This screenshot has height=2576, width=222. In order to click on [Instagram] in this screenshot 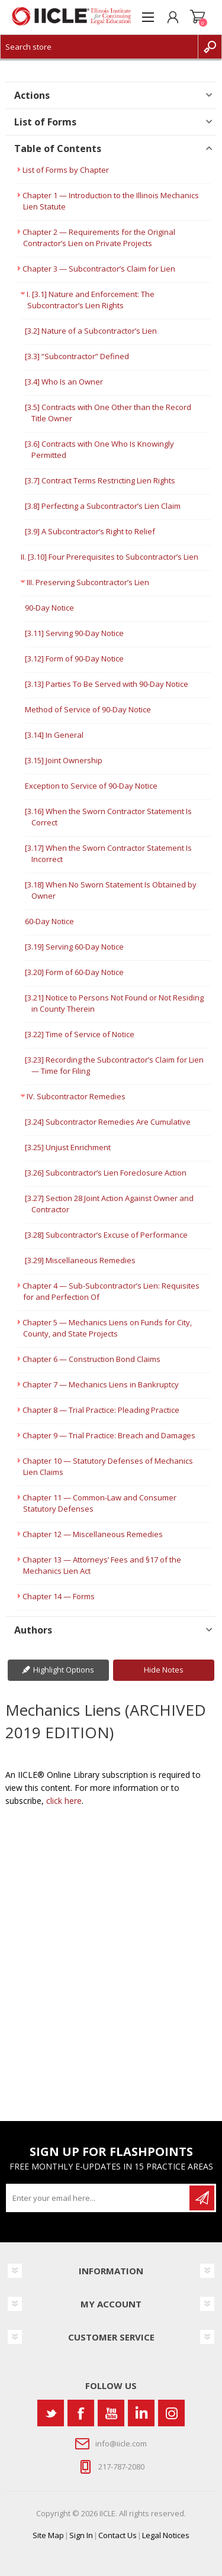, I will do `click(171, 2413)`.